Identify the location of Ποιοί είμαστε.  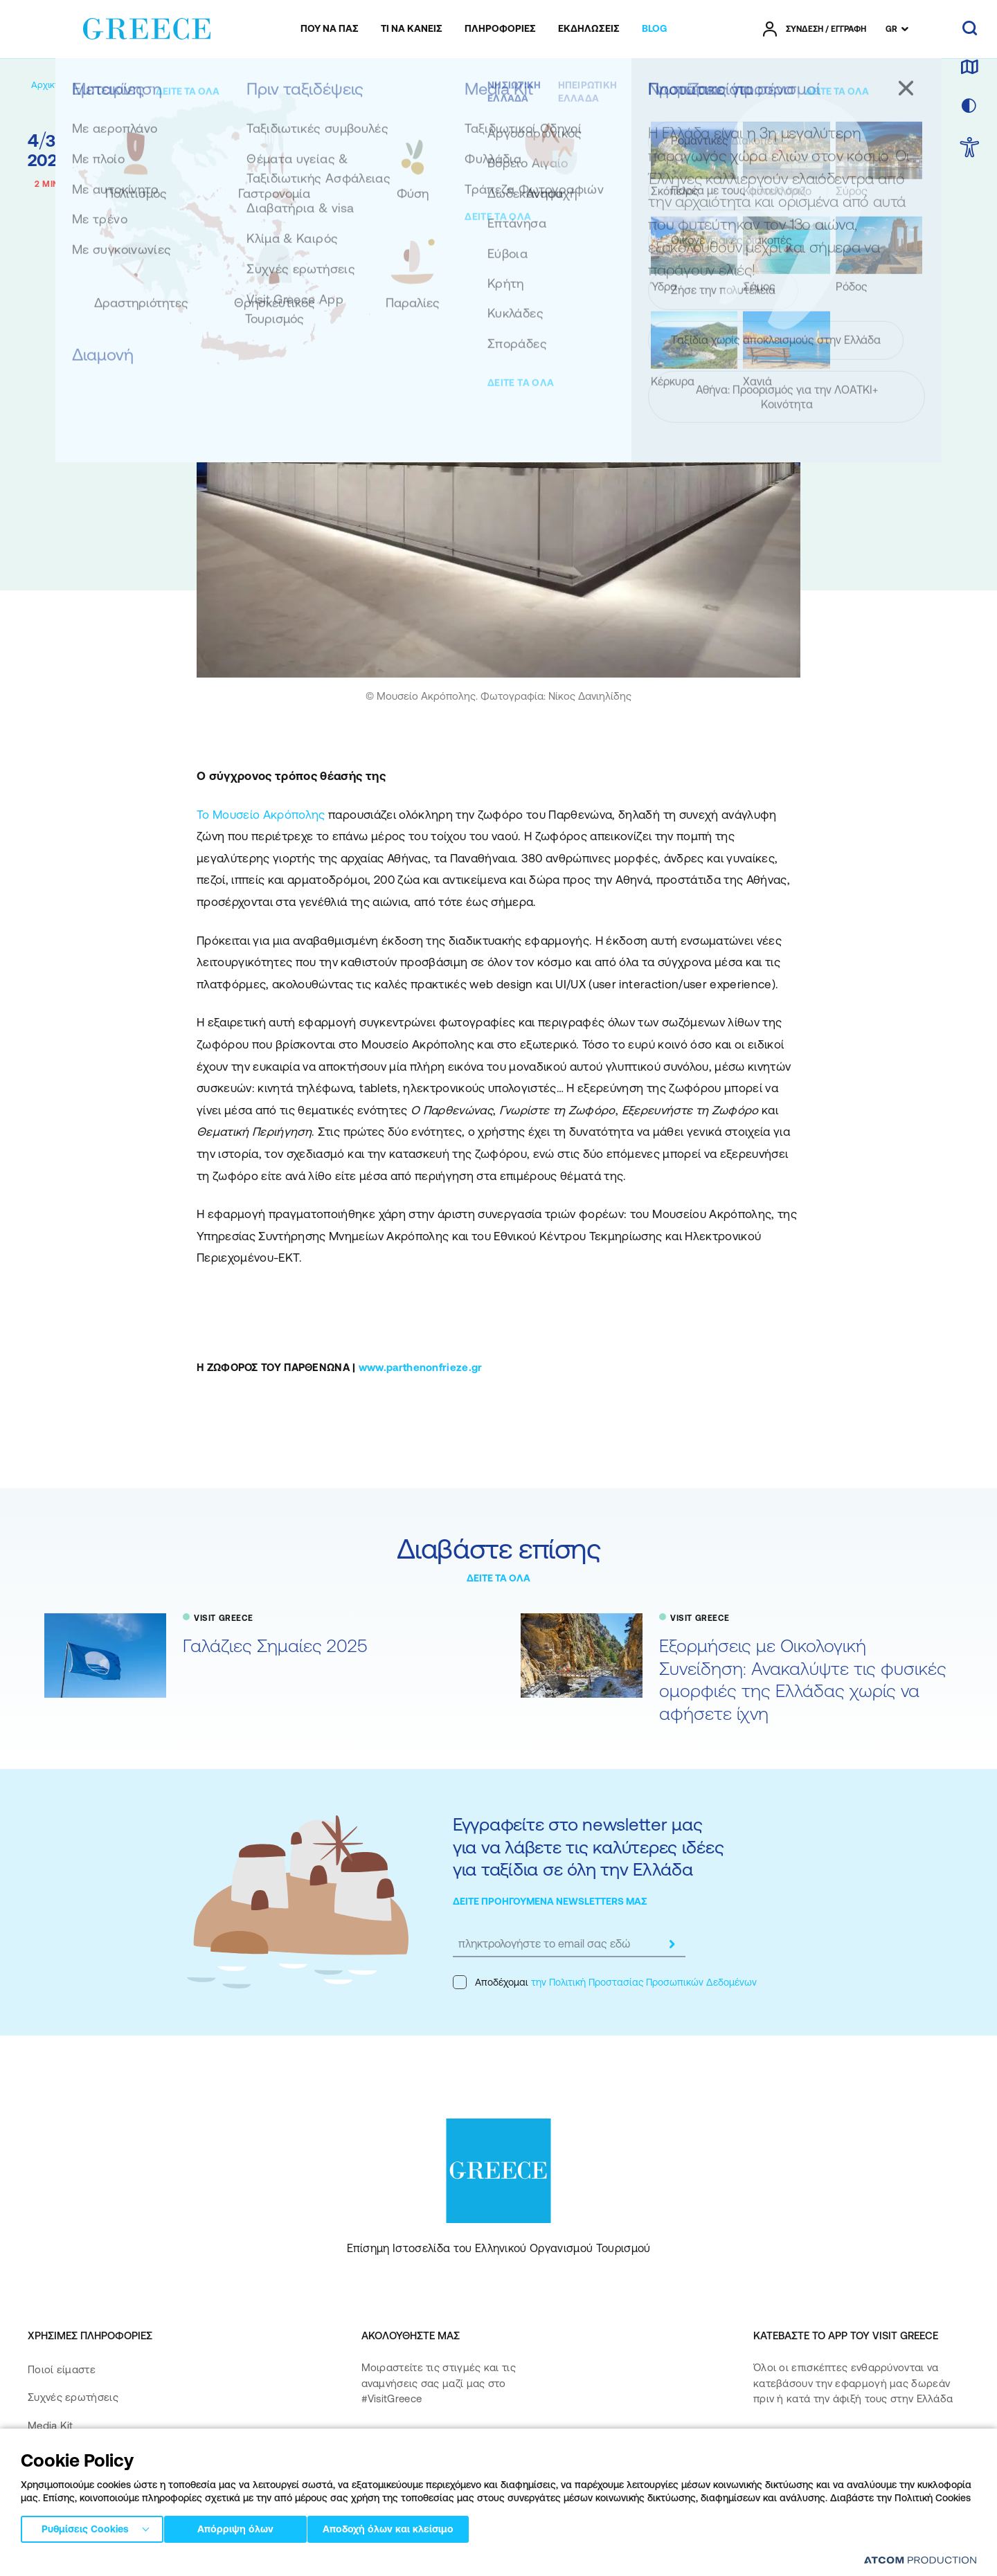
(62, 2369).